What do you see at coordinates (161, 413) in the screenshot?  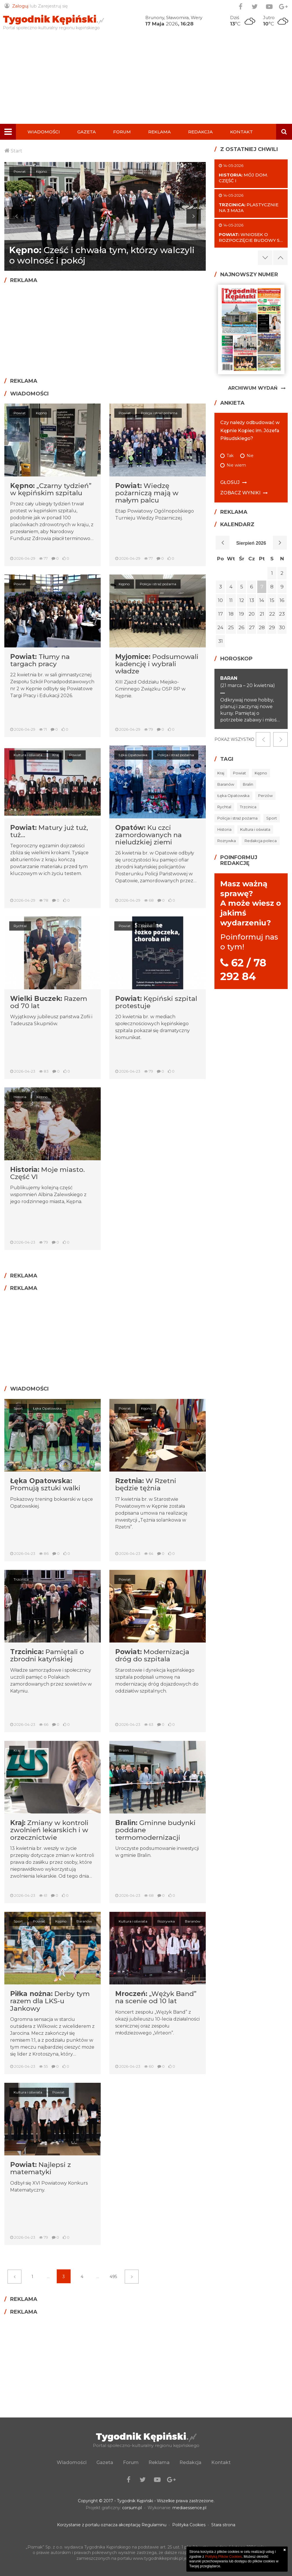 I see `Policja i straż pożarna` at bounding box center [161, 413].